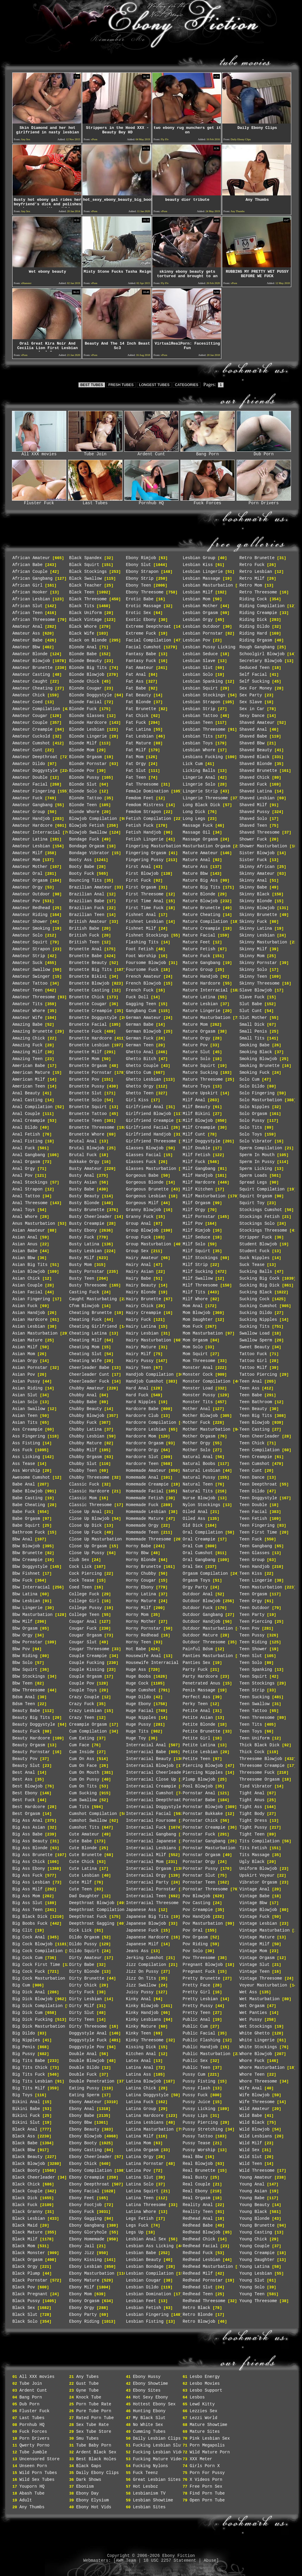  Describe the element at coordinates (196, 2143) in the screenshot. I see `Pussy Tease` at that location.